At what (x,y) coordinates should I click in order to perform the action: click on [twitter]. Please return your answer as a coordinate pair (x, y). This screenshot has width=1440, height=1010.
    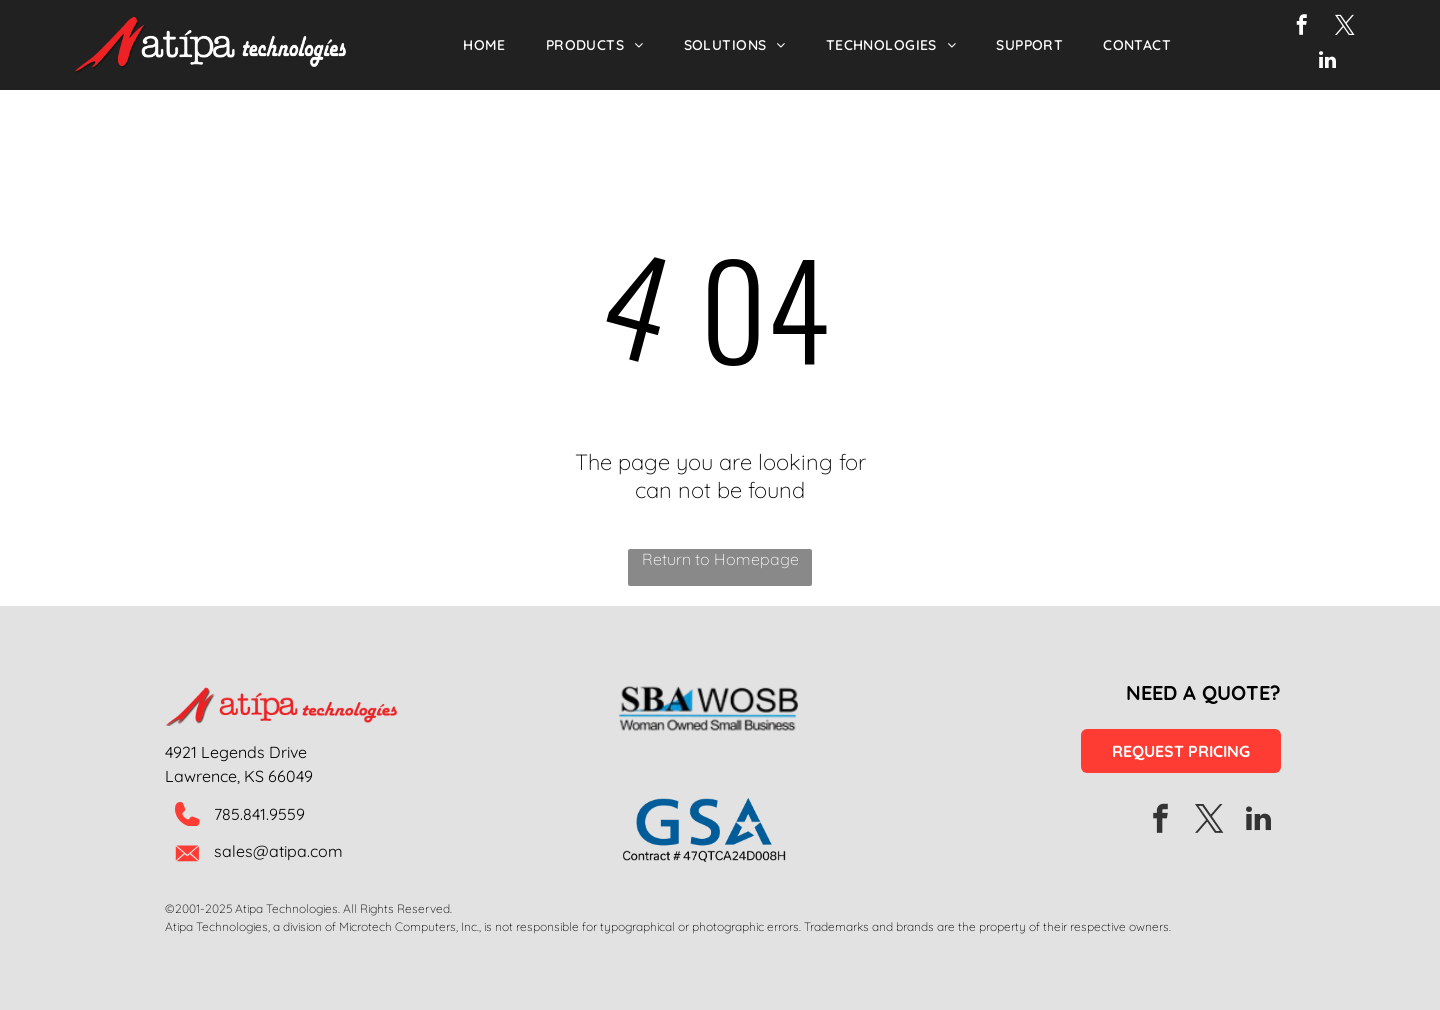
    Looking at the image, I should click on (1345, 27).